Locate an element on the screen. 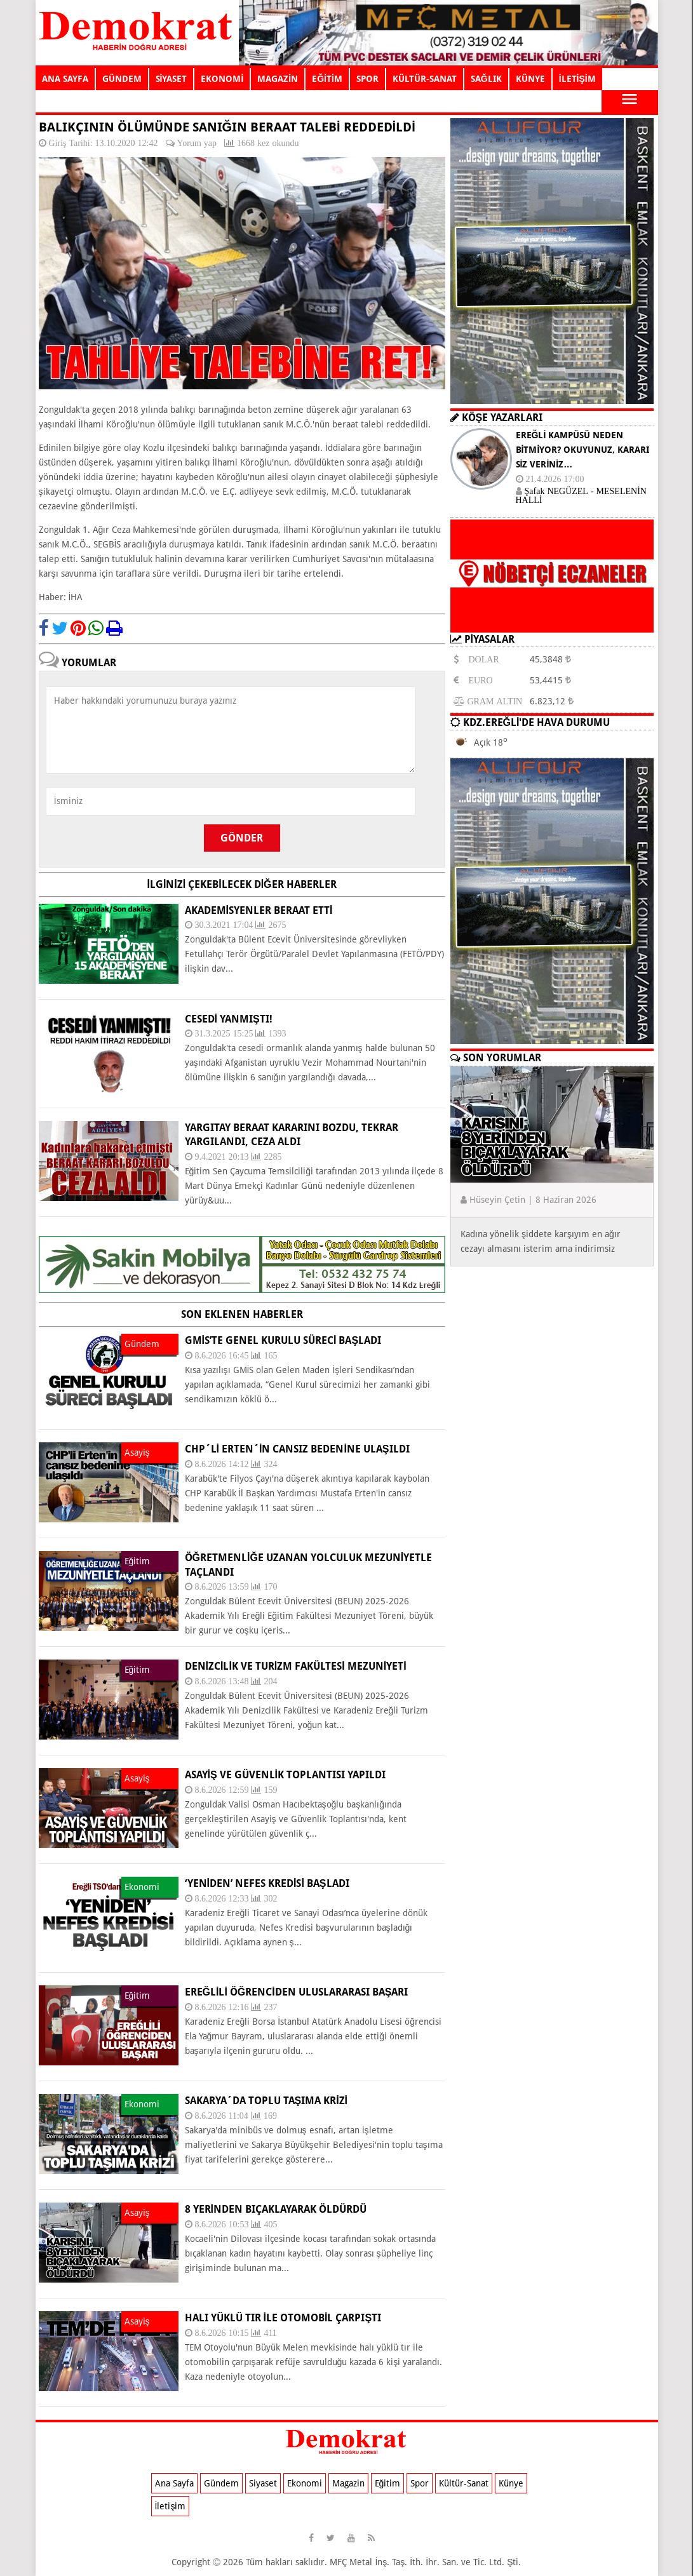 Image resolution: width=693 pixels, height=2576 pixels. ANA SAYFA is located at coordinates (65, 79).